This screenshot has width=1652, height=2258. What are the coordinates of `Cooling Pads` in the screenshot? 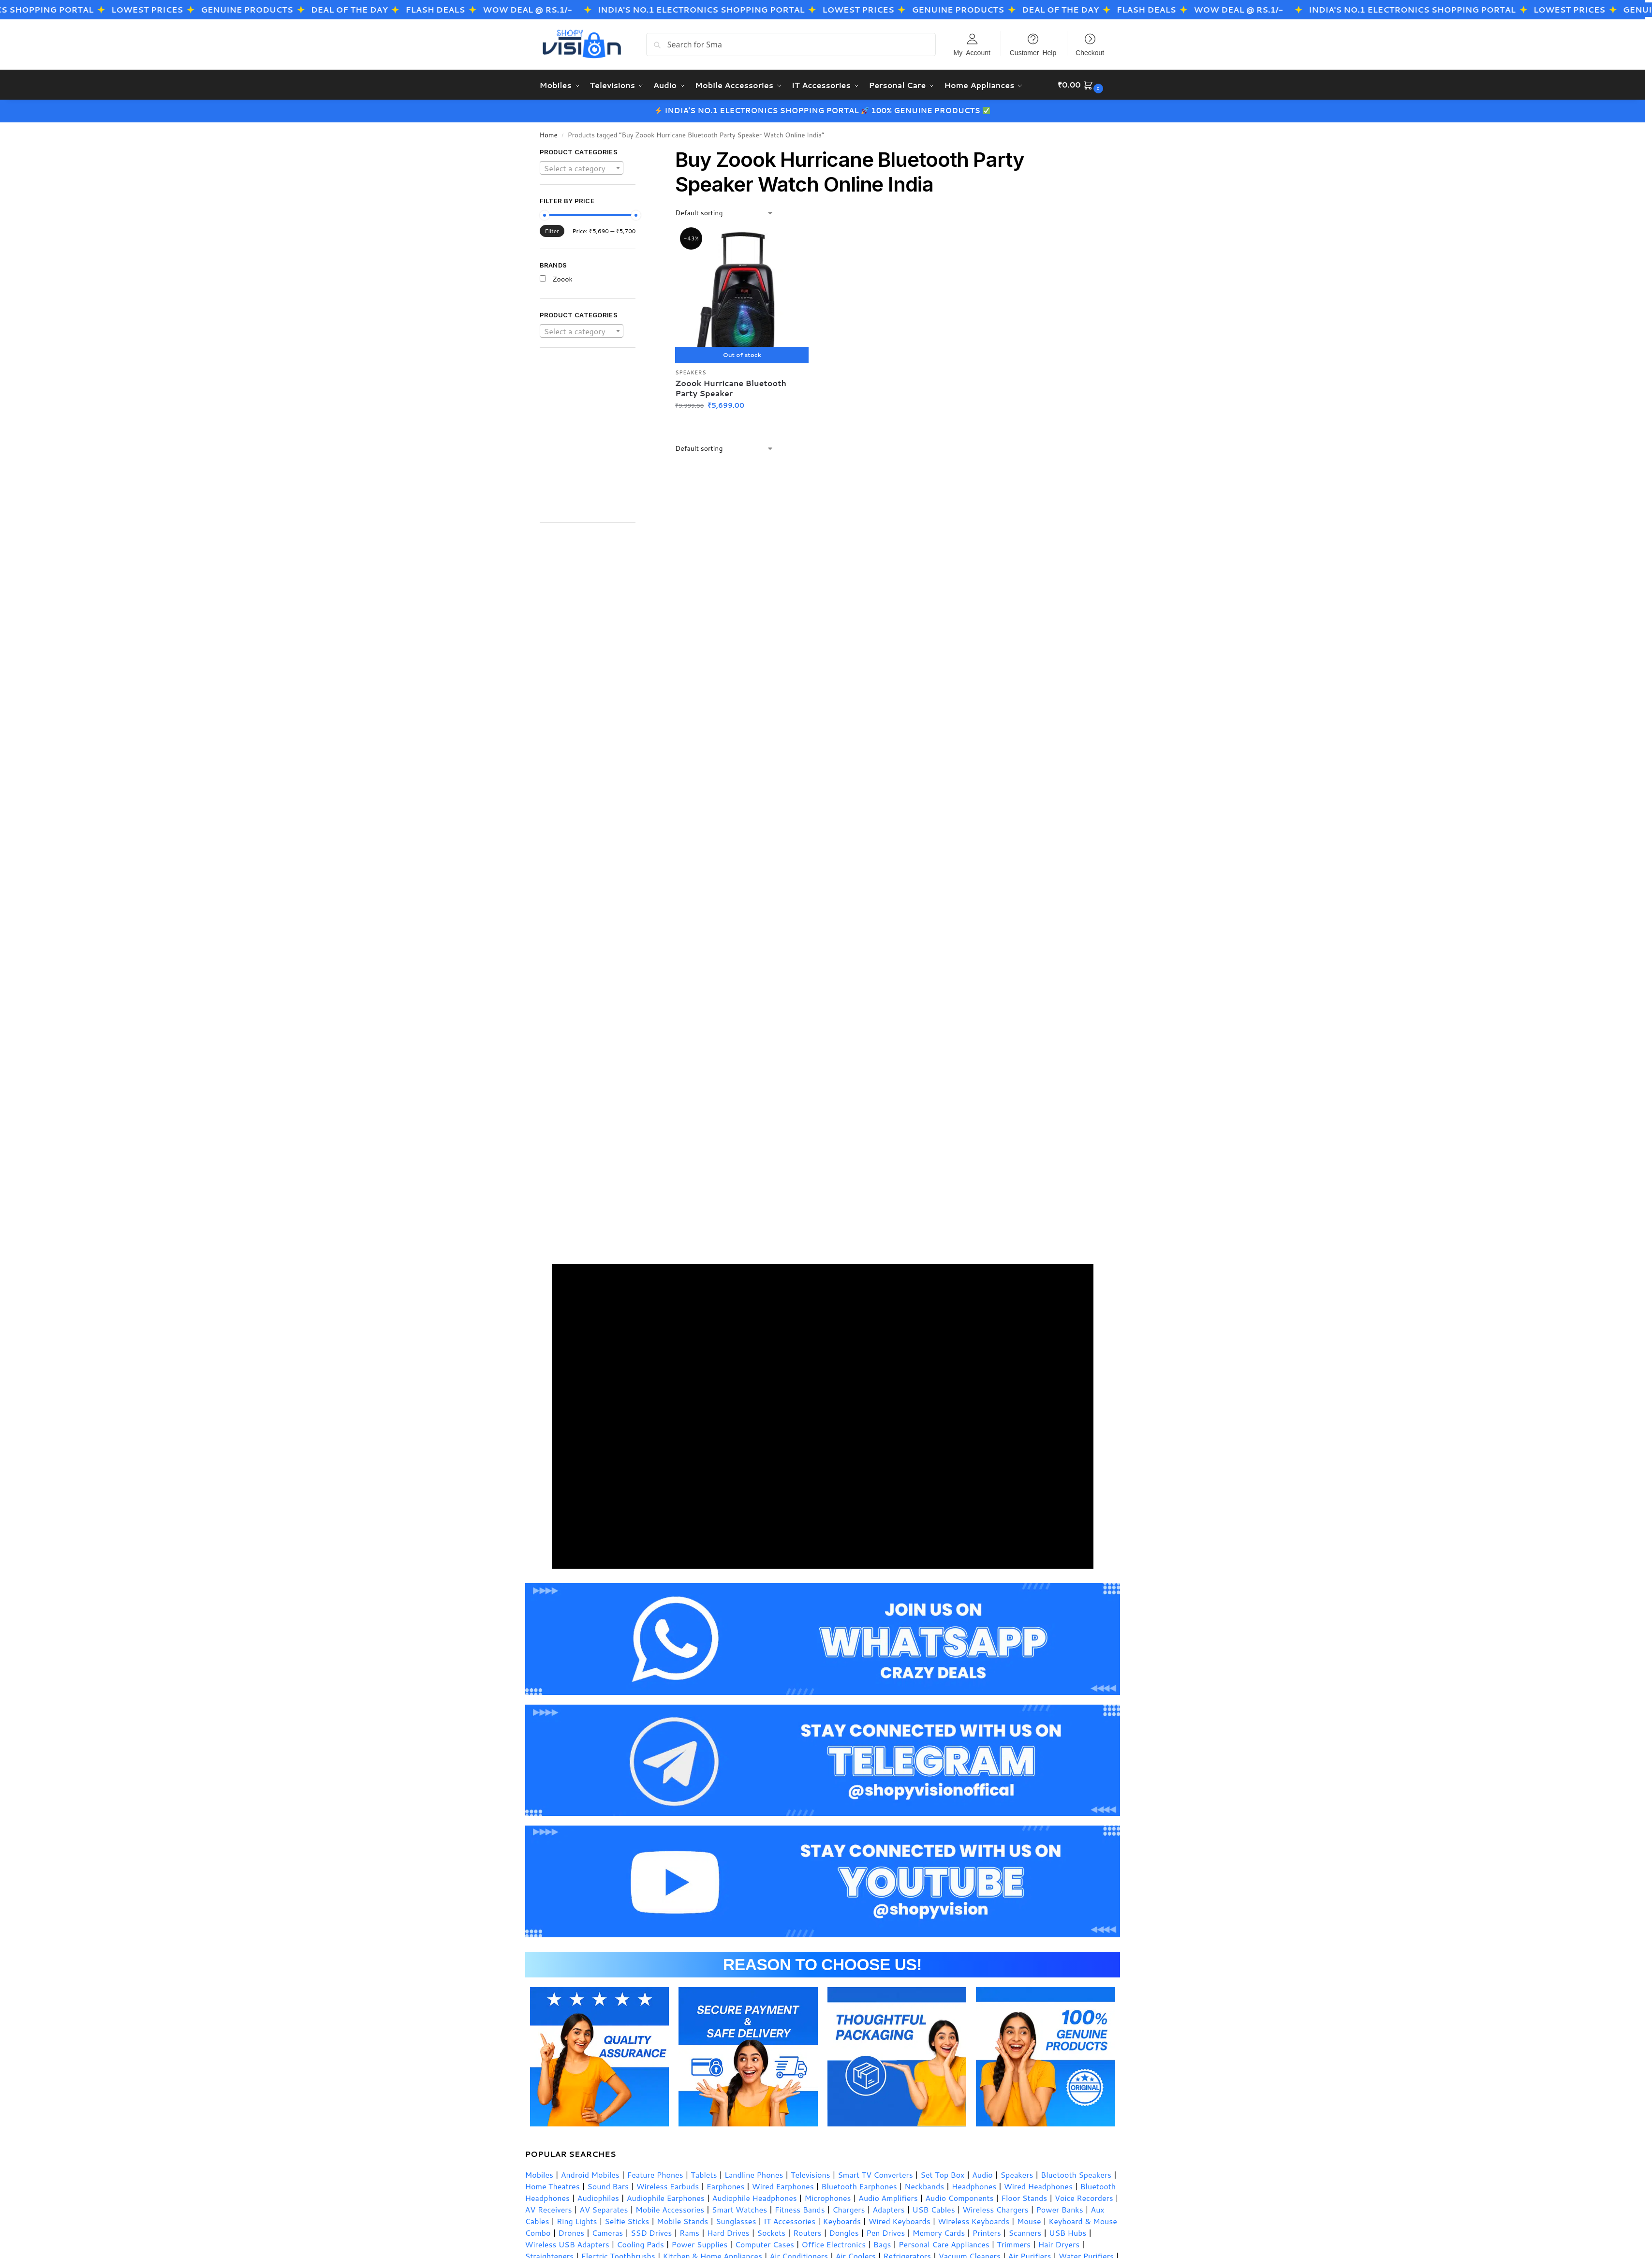 It's located at (640, 2243).